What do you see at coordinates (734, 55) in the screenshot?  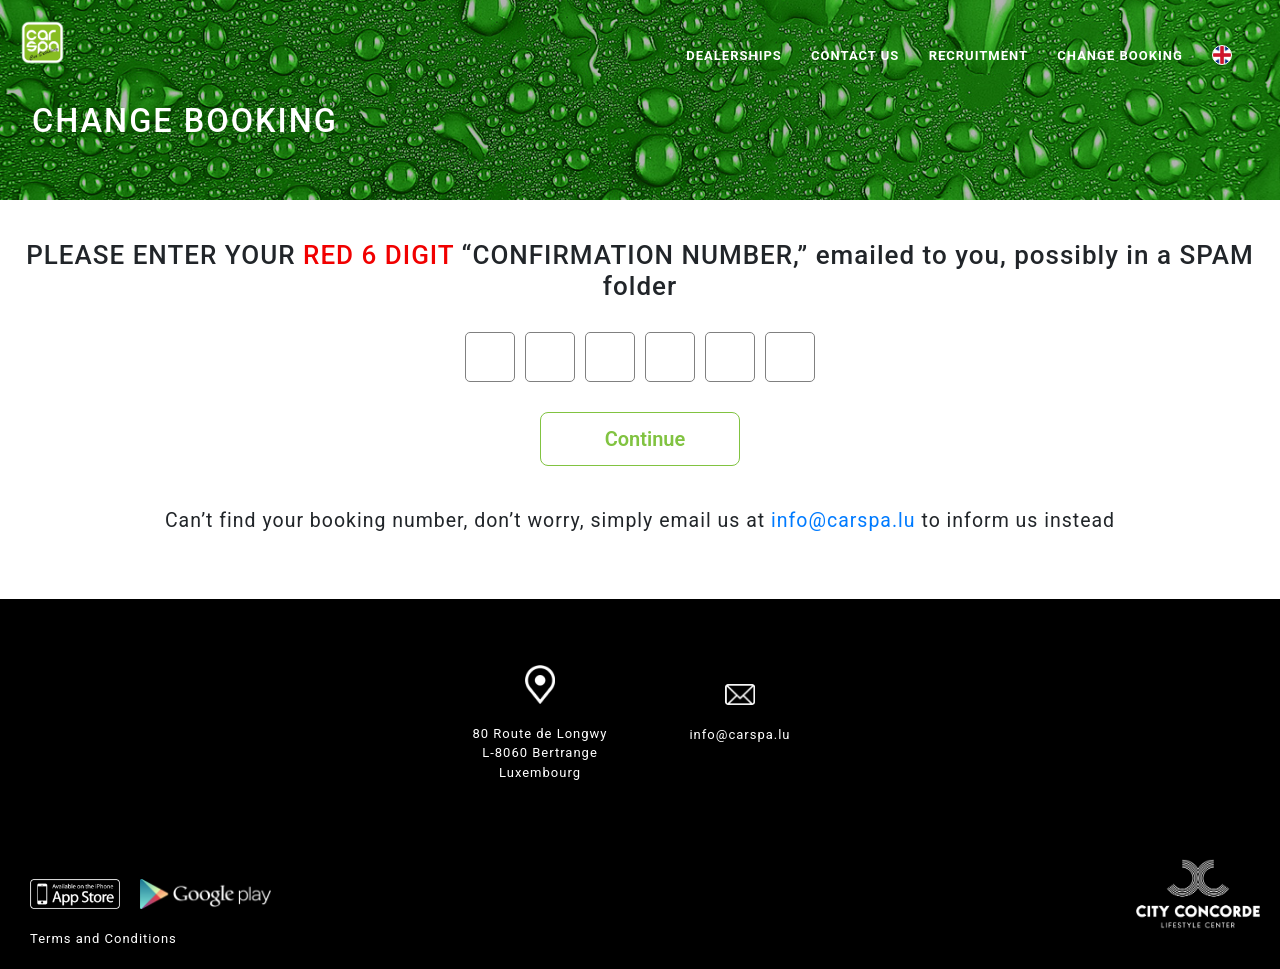 I see `Dealerships` at bounding box center [734, 55].